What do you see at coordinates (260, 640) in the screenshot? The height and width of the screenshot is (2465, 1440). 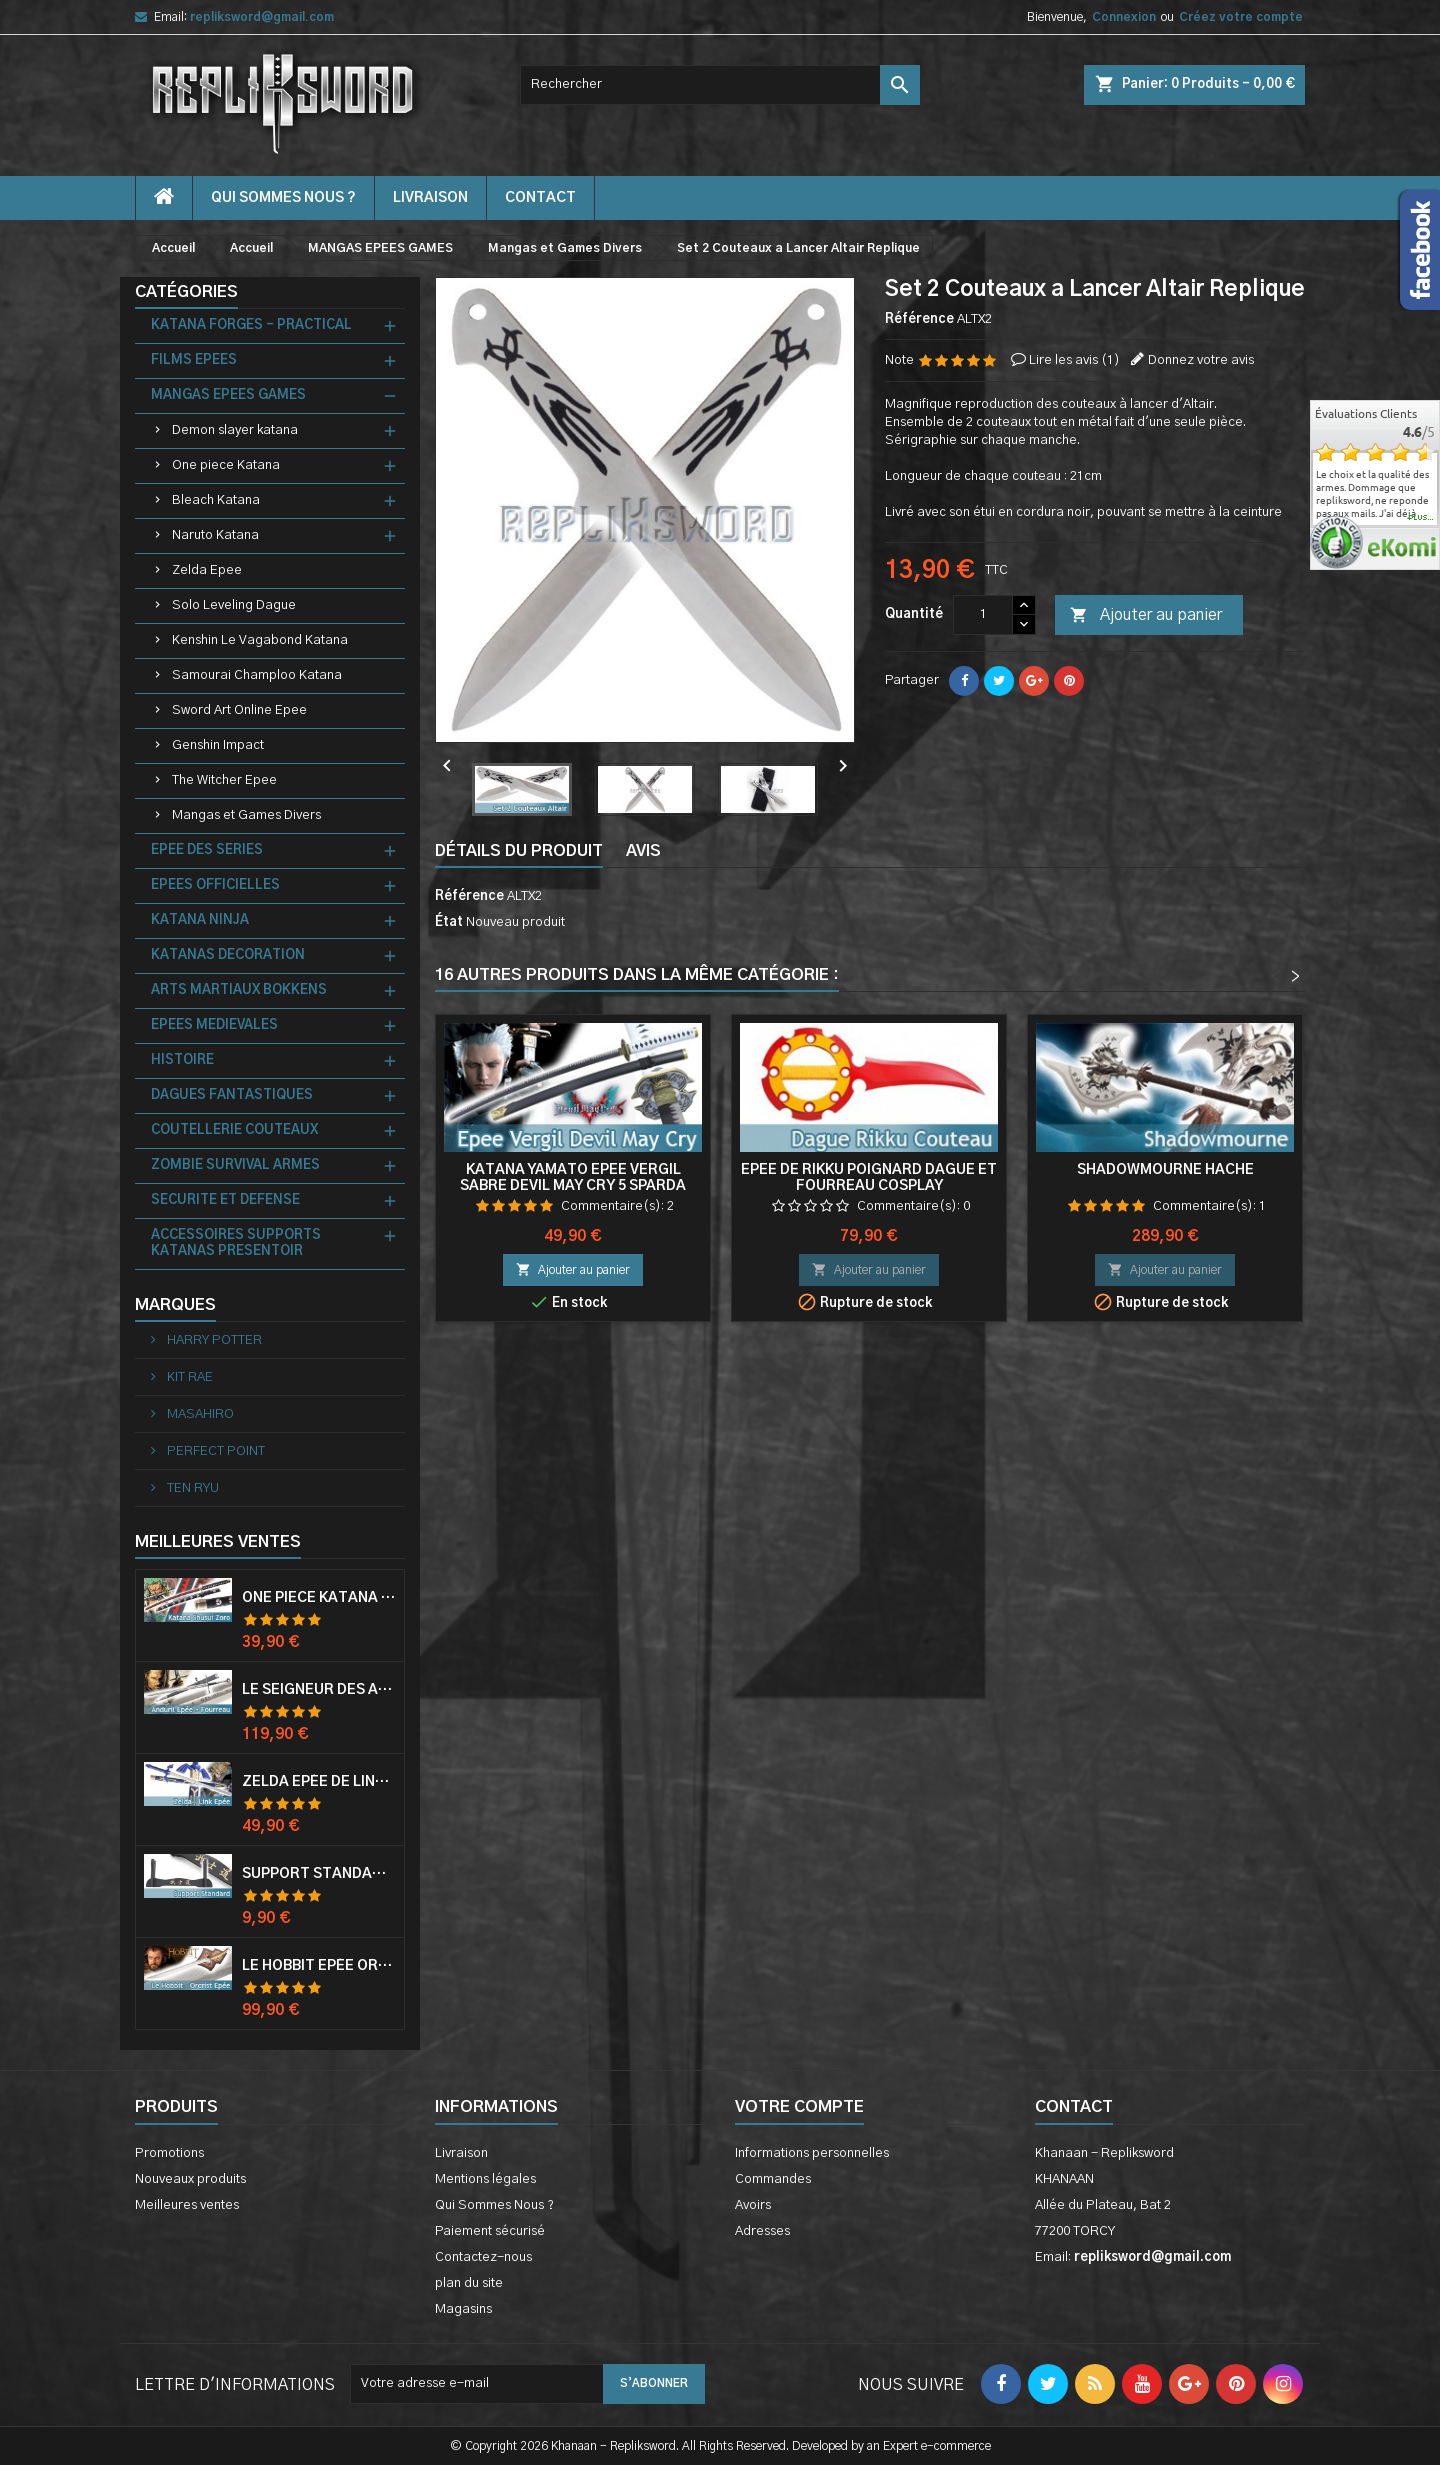 I see `Kenshin Le Vagabond Katana` at bounding box center [260, 640].